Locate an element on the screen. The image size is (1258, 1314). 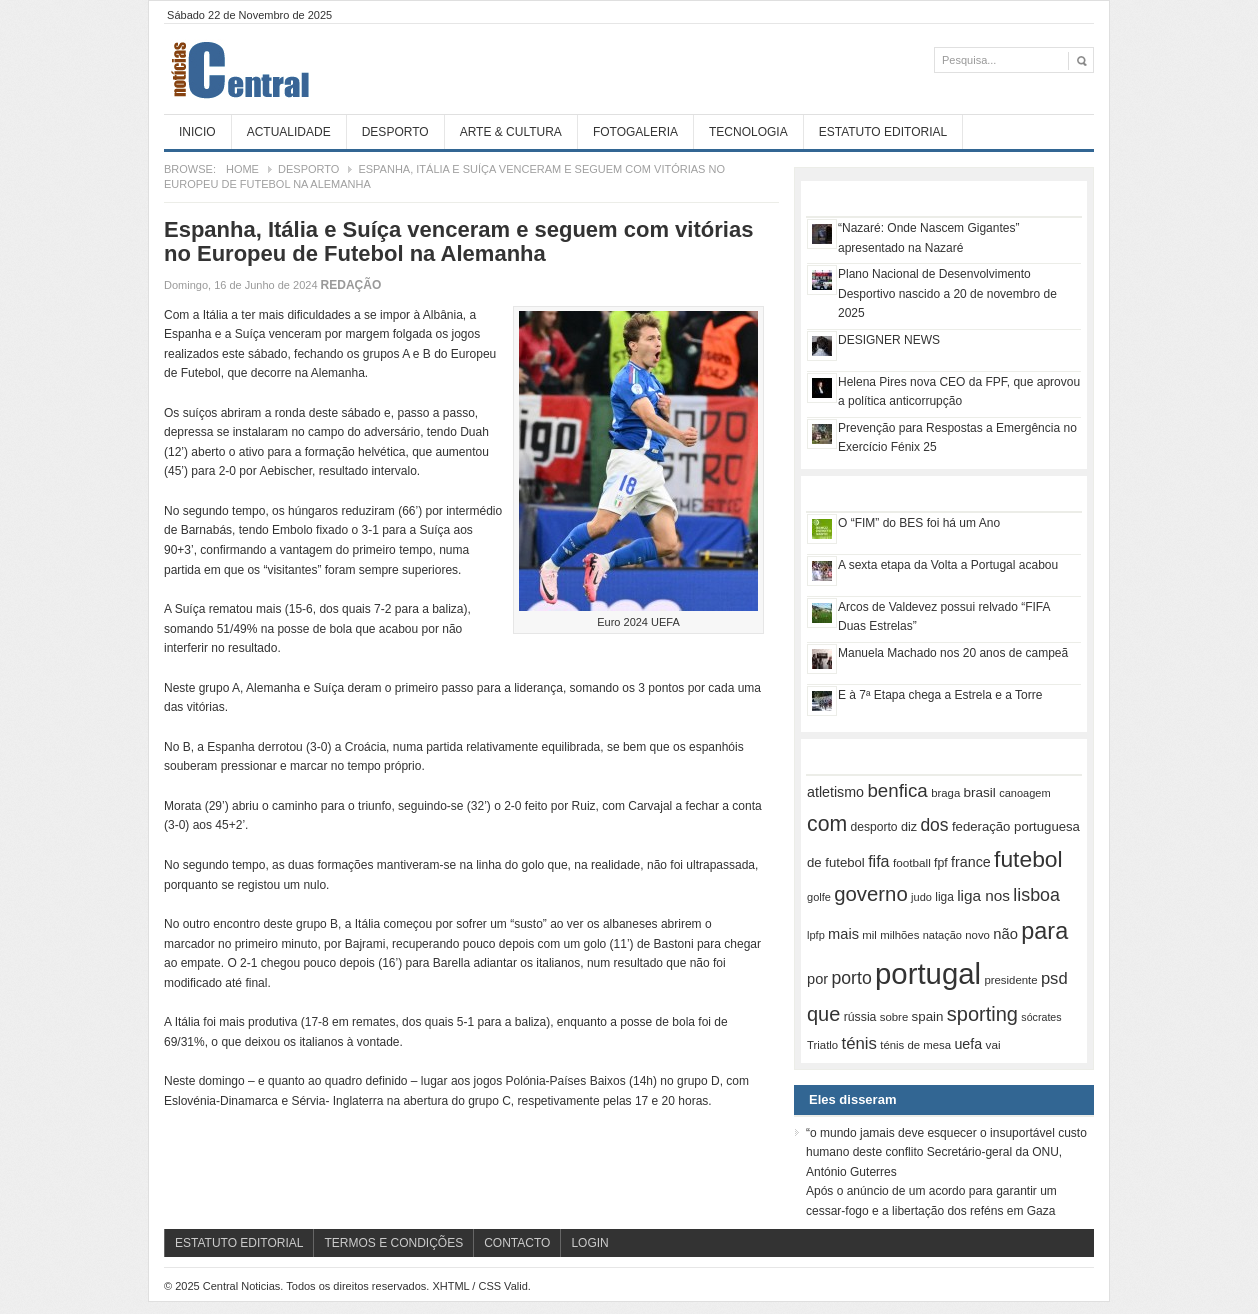
lpfp is located at coordinates (816, 935).